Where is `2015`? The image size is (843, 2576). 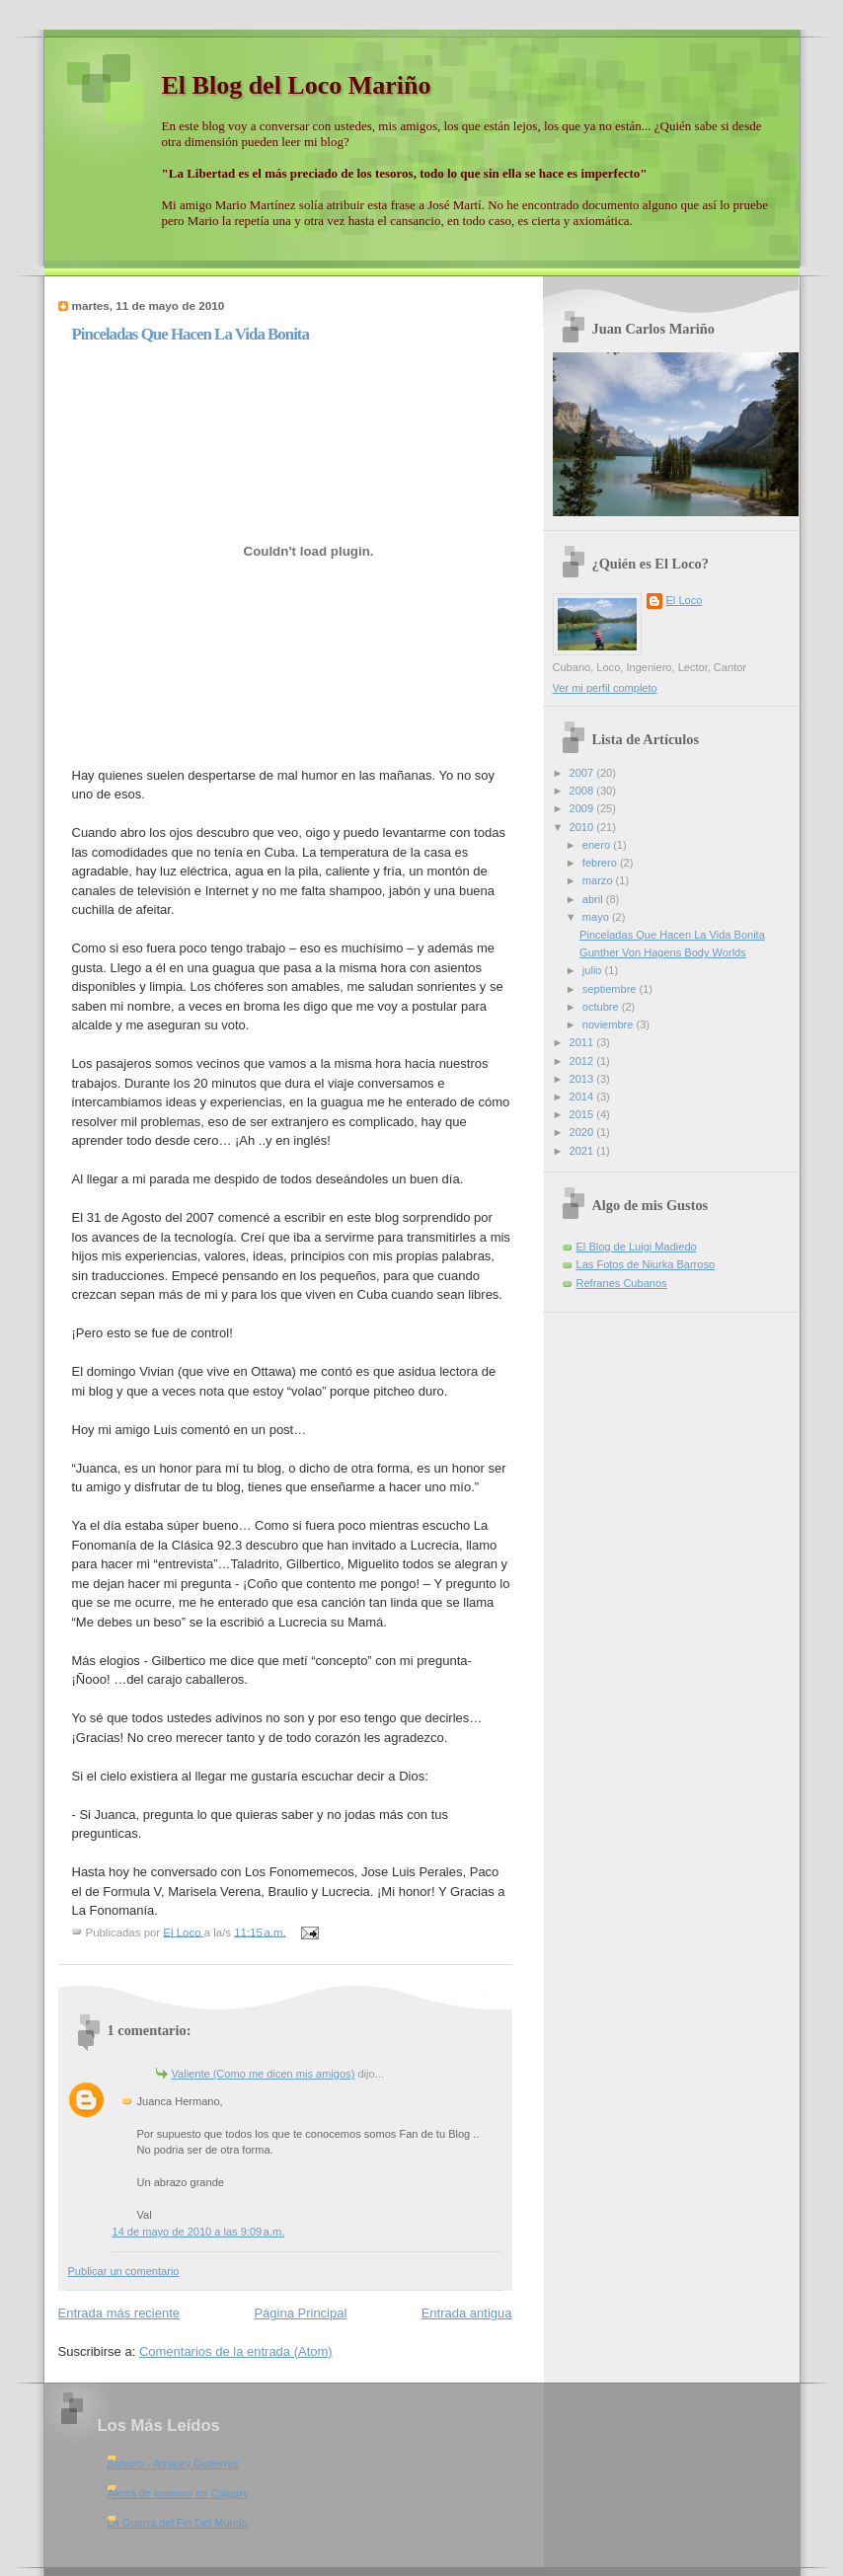
2015 is located at coordinates (583, 1114).